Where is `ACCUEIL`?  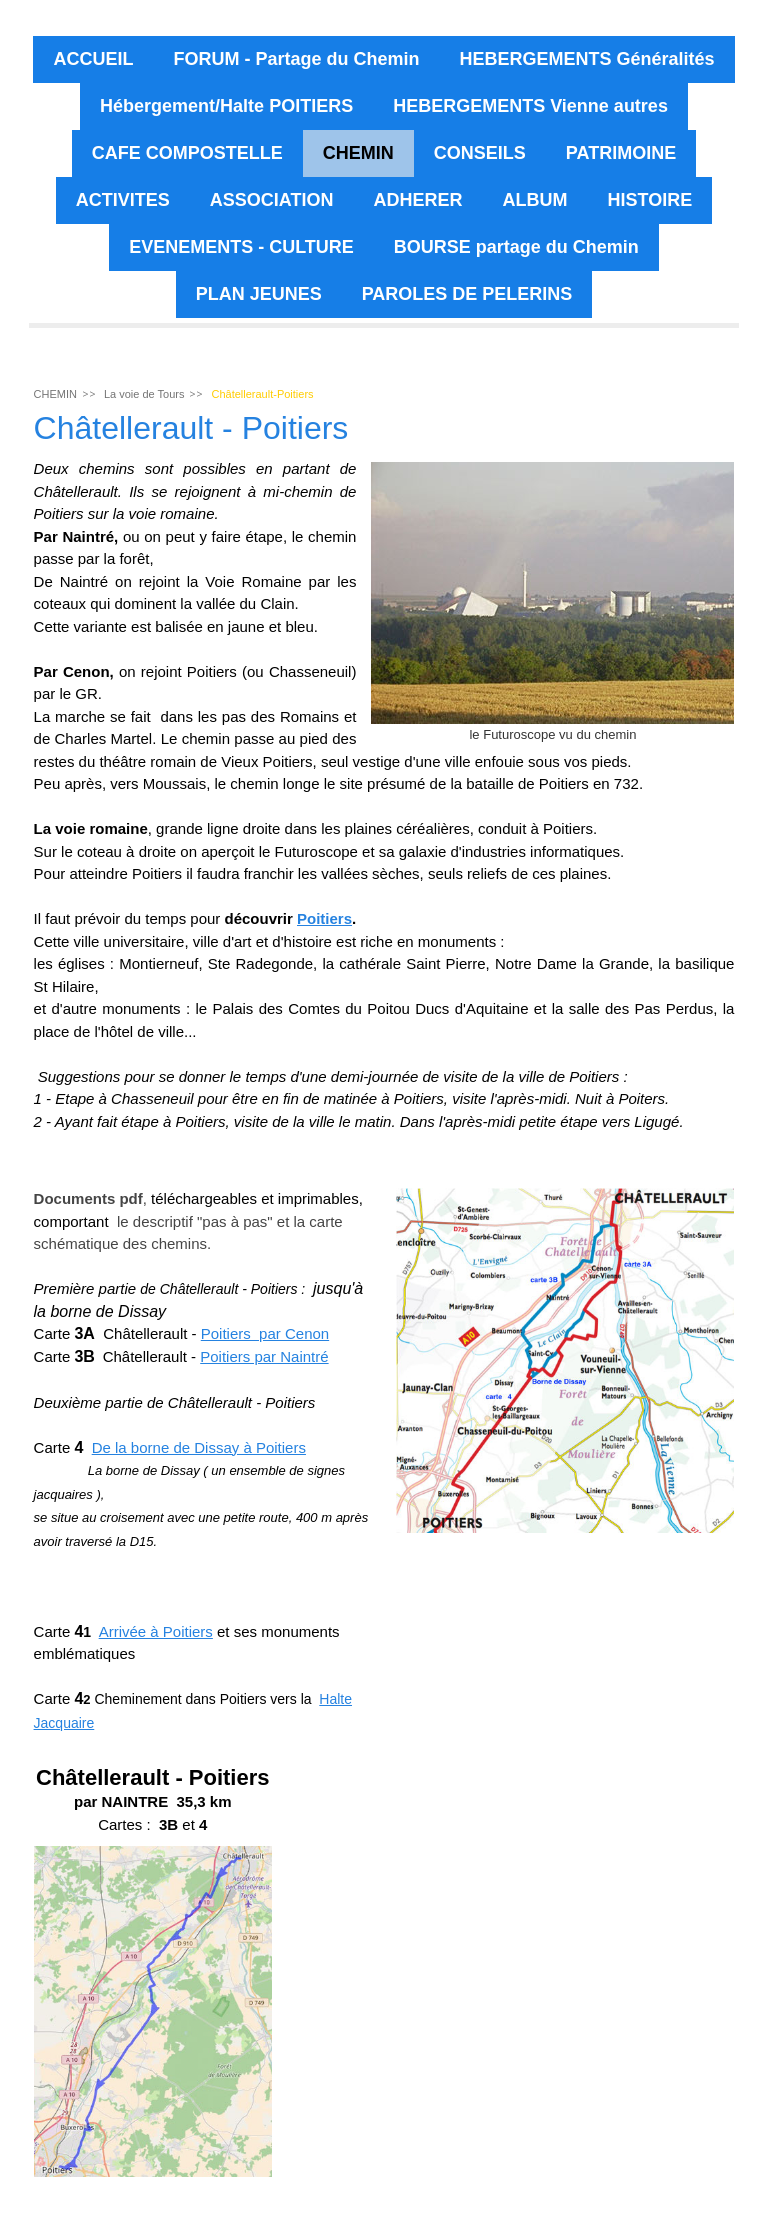
ACCUEIL is located at coordinates (93, 59).